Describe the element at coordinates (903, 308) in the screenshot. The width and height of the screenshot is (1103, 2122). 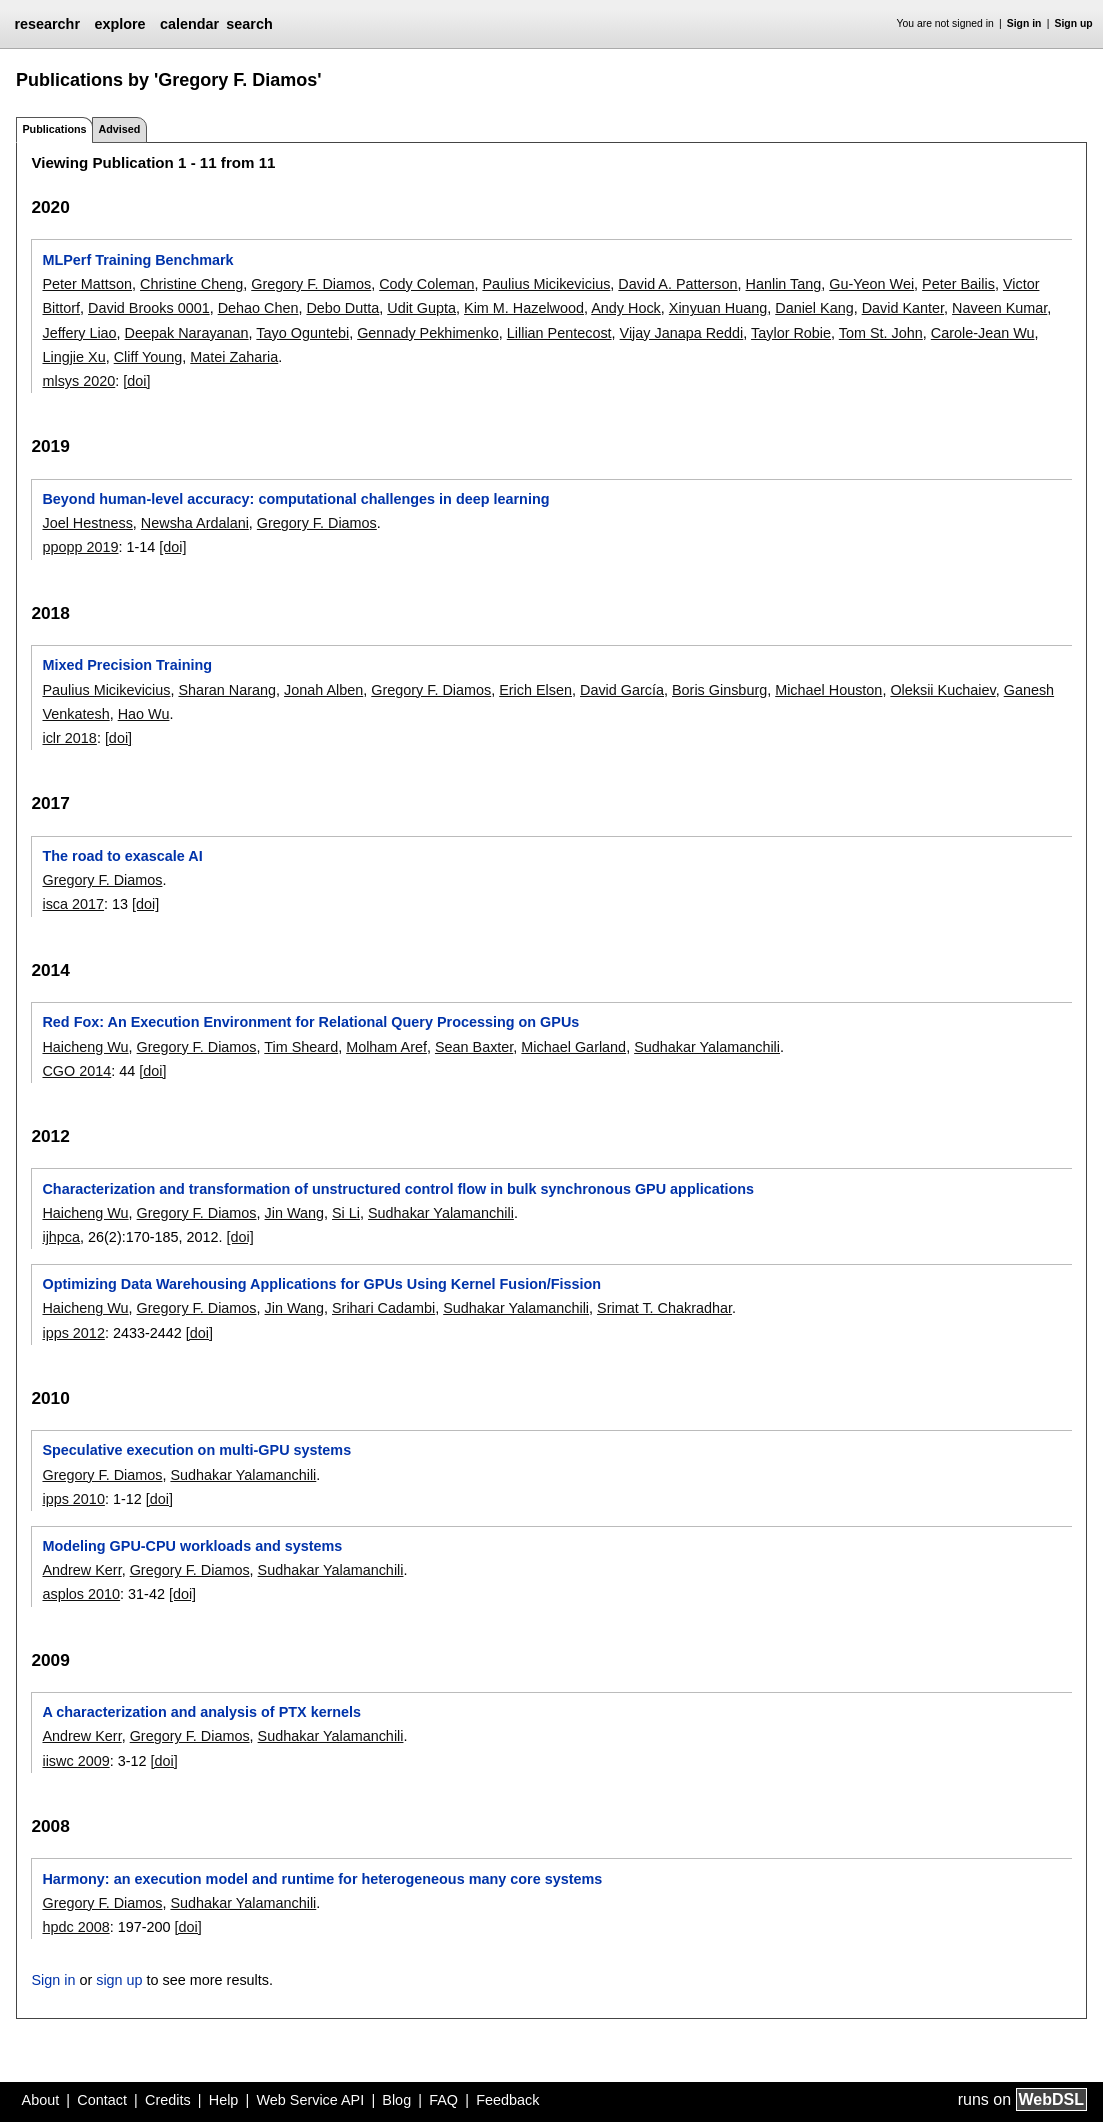
I see `David Kanter` at that location.